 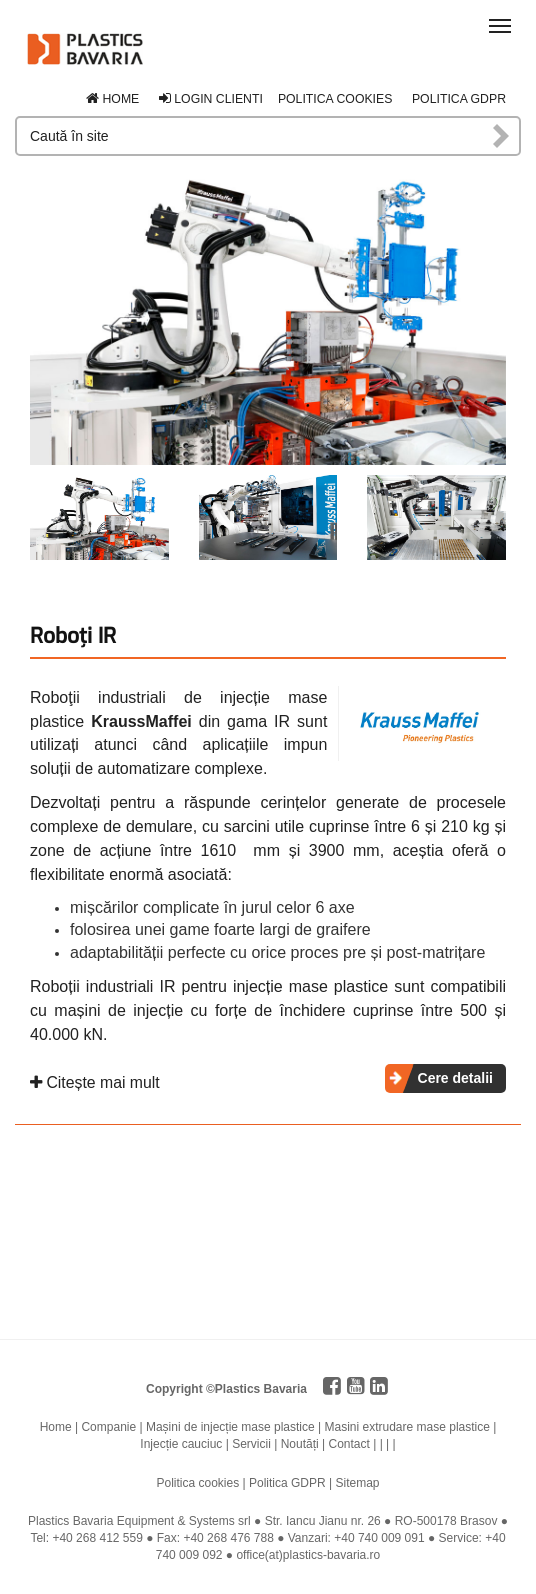 What do you see at coordinates (357, 1483) in the screenshot?
I see `Sitemap` at bounding box center [357, 1483].